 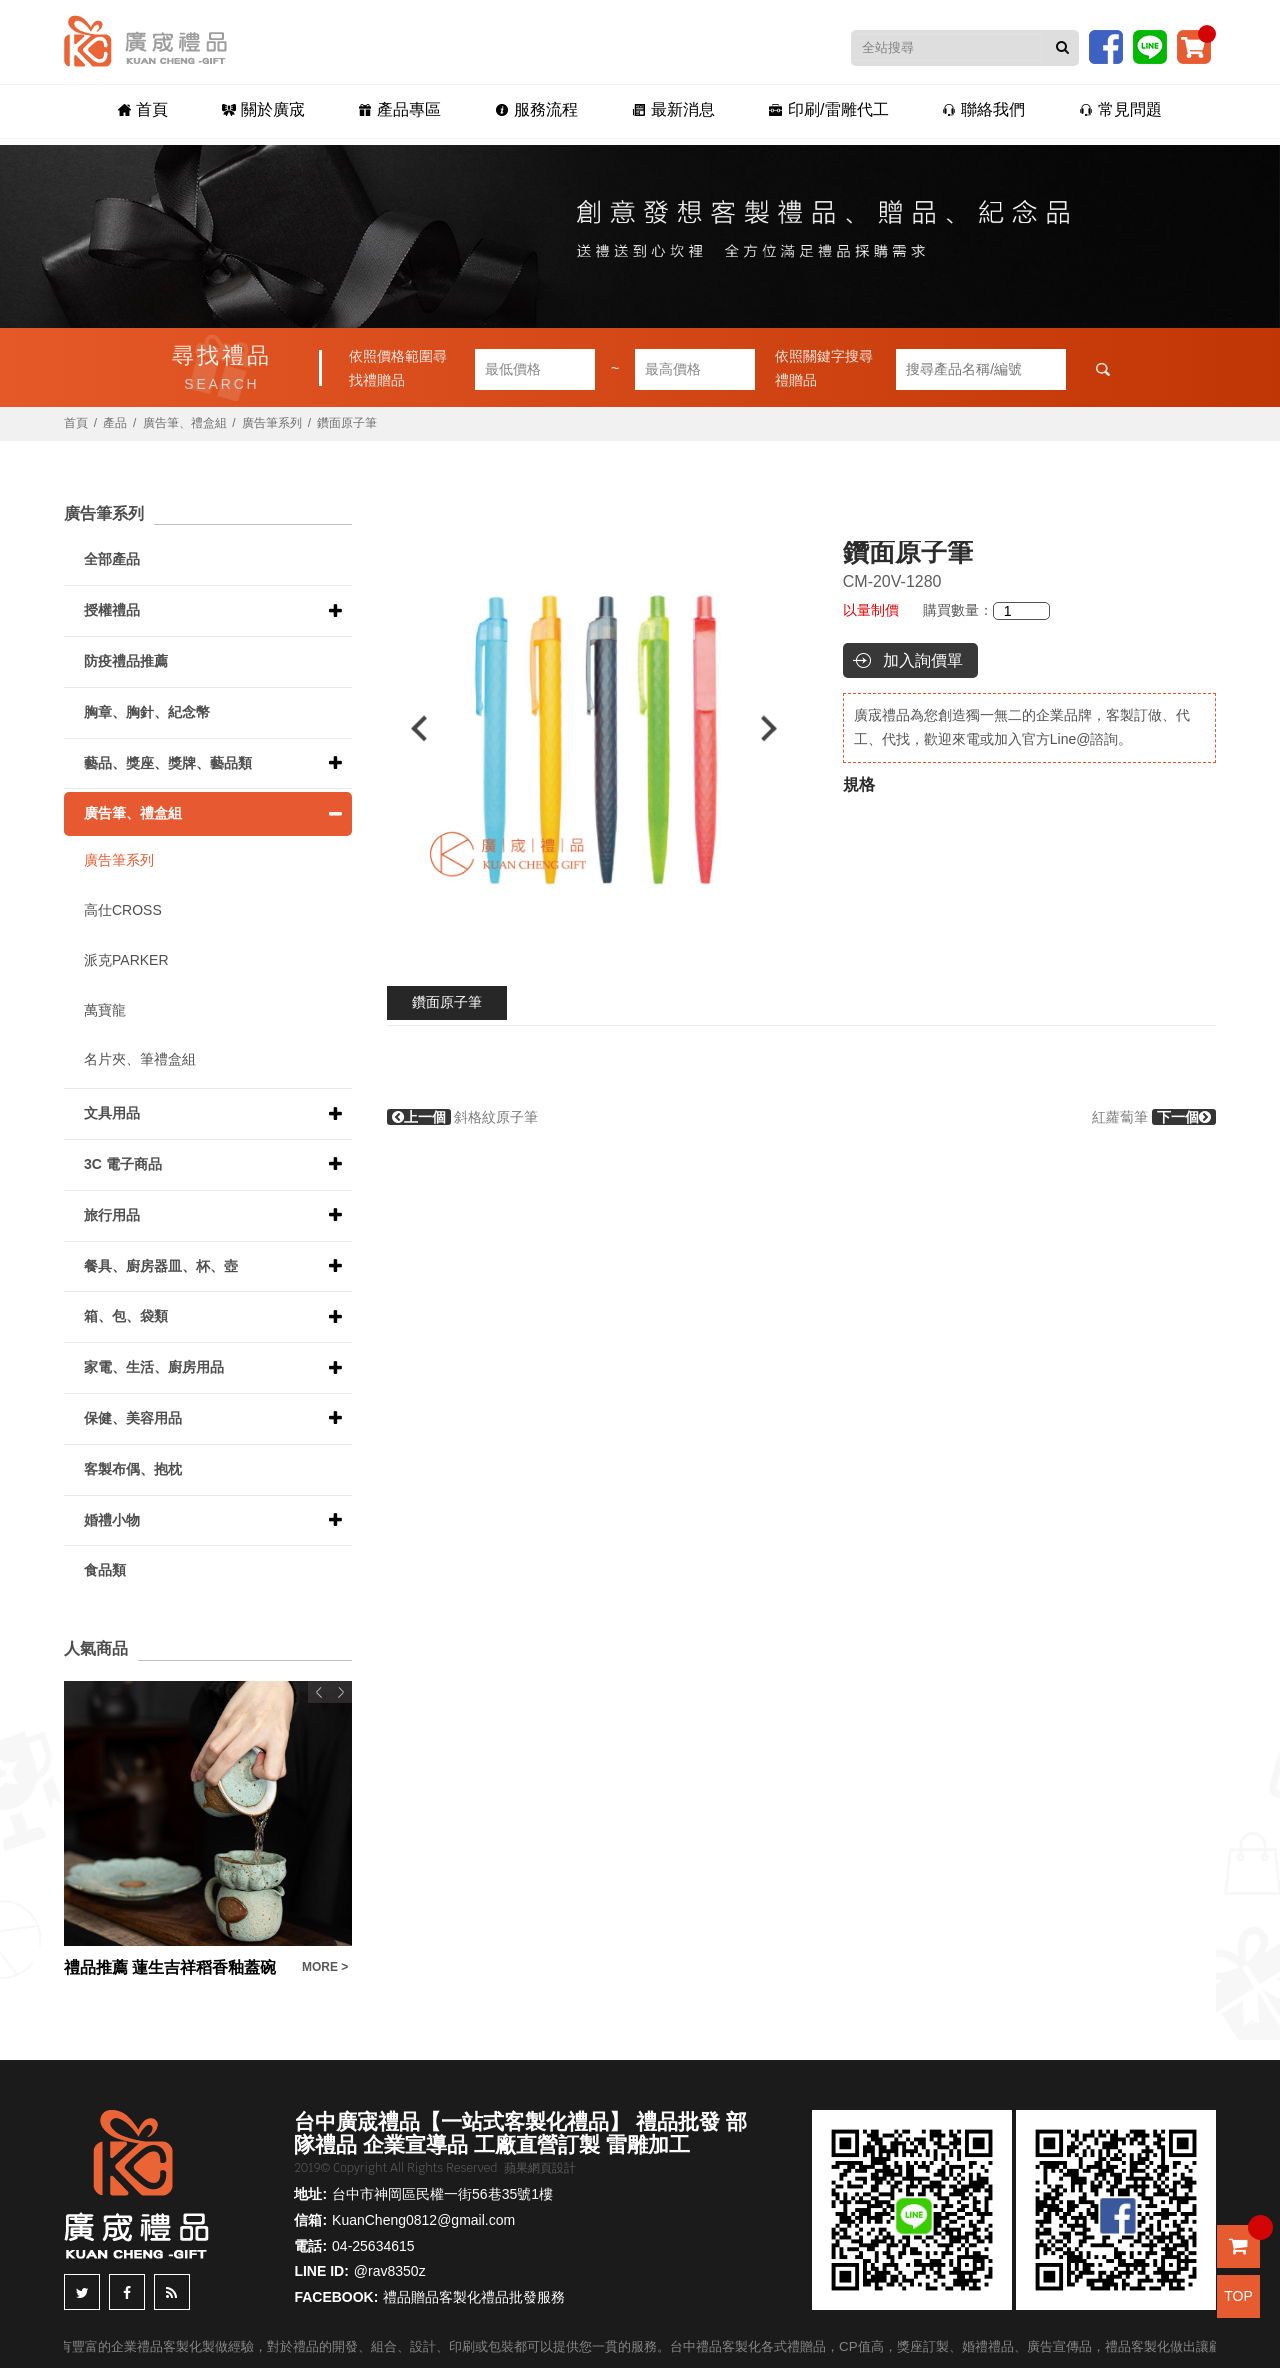 What do you see at coordinates (474, 2297) in the screenshot?
I see `禮品贈品客製化禮品批發服務` at bounding box center [474, 2297].